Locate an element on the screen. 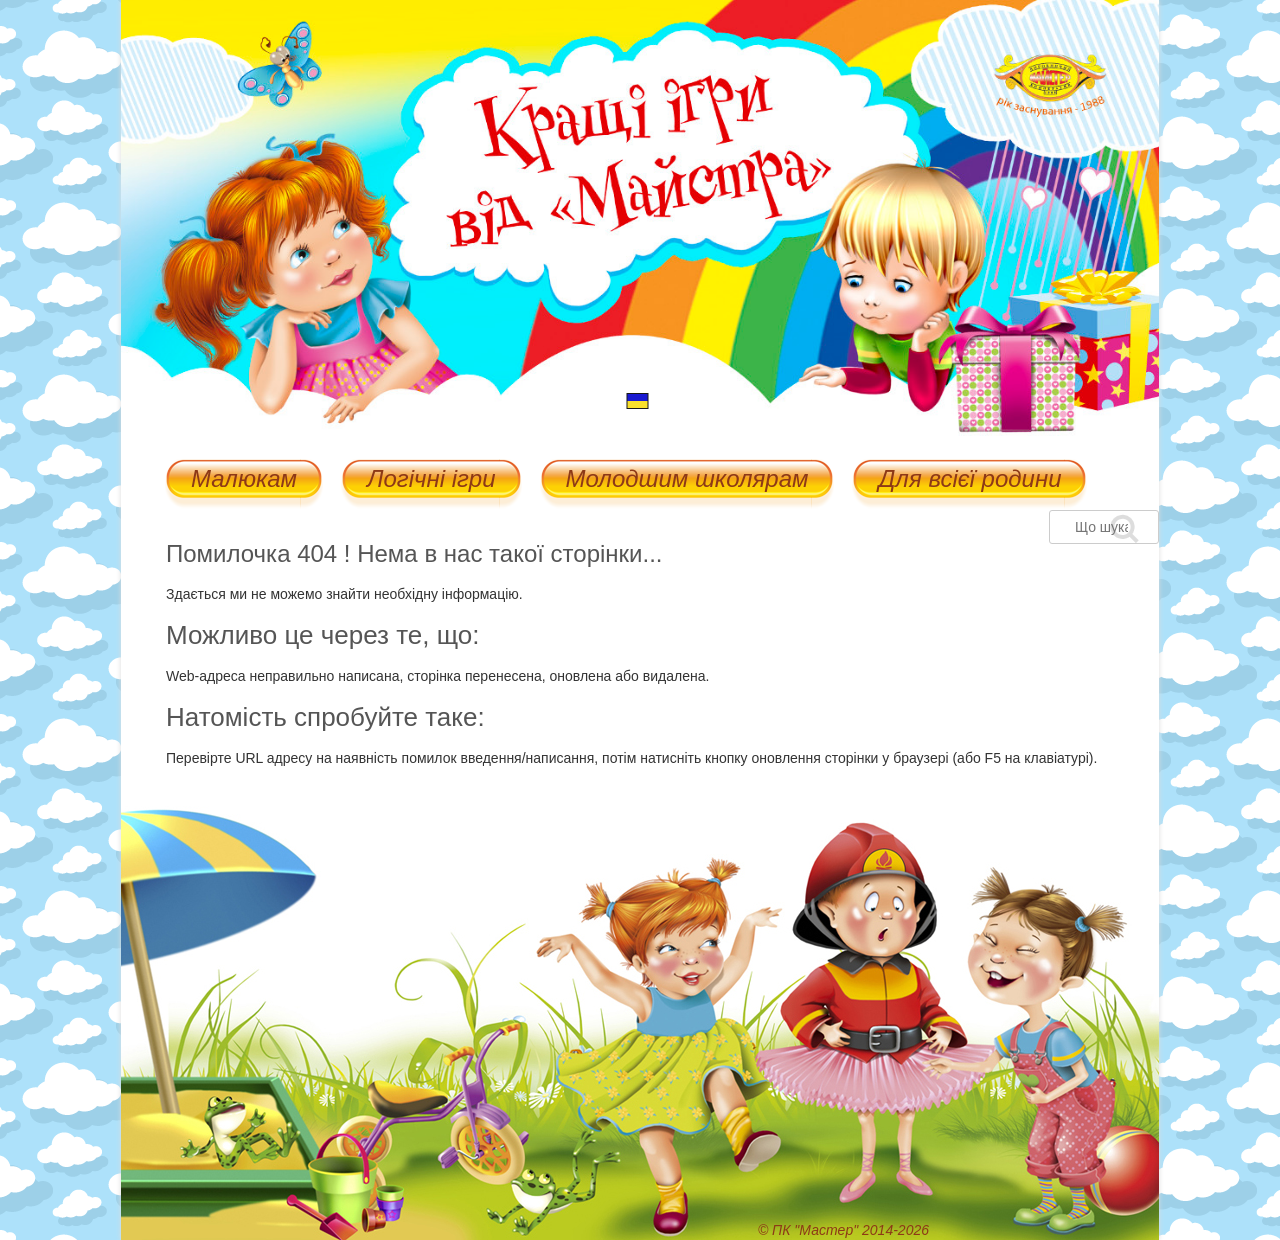 Image resolution: width=1280 pixels, height=1240 pixels. Для всієї родини is located at coordinates (969, 480).